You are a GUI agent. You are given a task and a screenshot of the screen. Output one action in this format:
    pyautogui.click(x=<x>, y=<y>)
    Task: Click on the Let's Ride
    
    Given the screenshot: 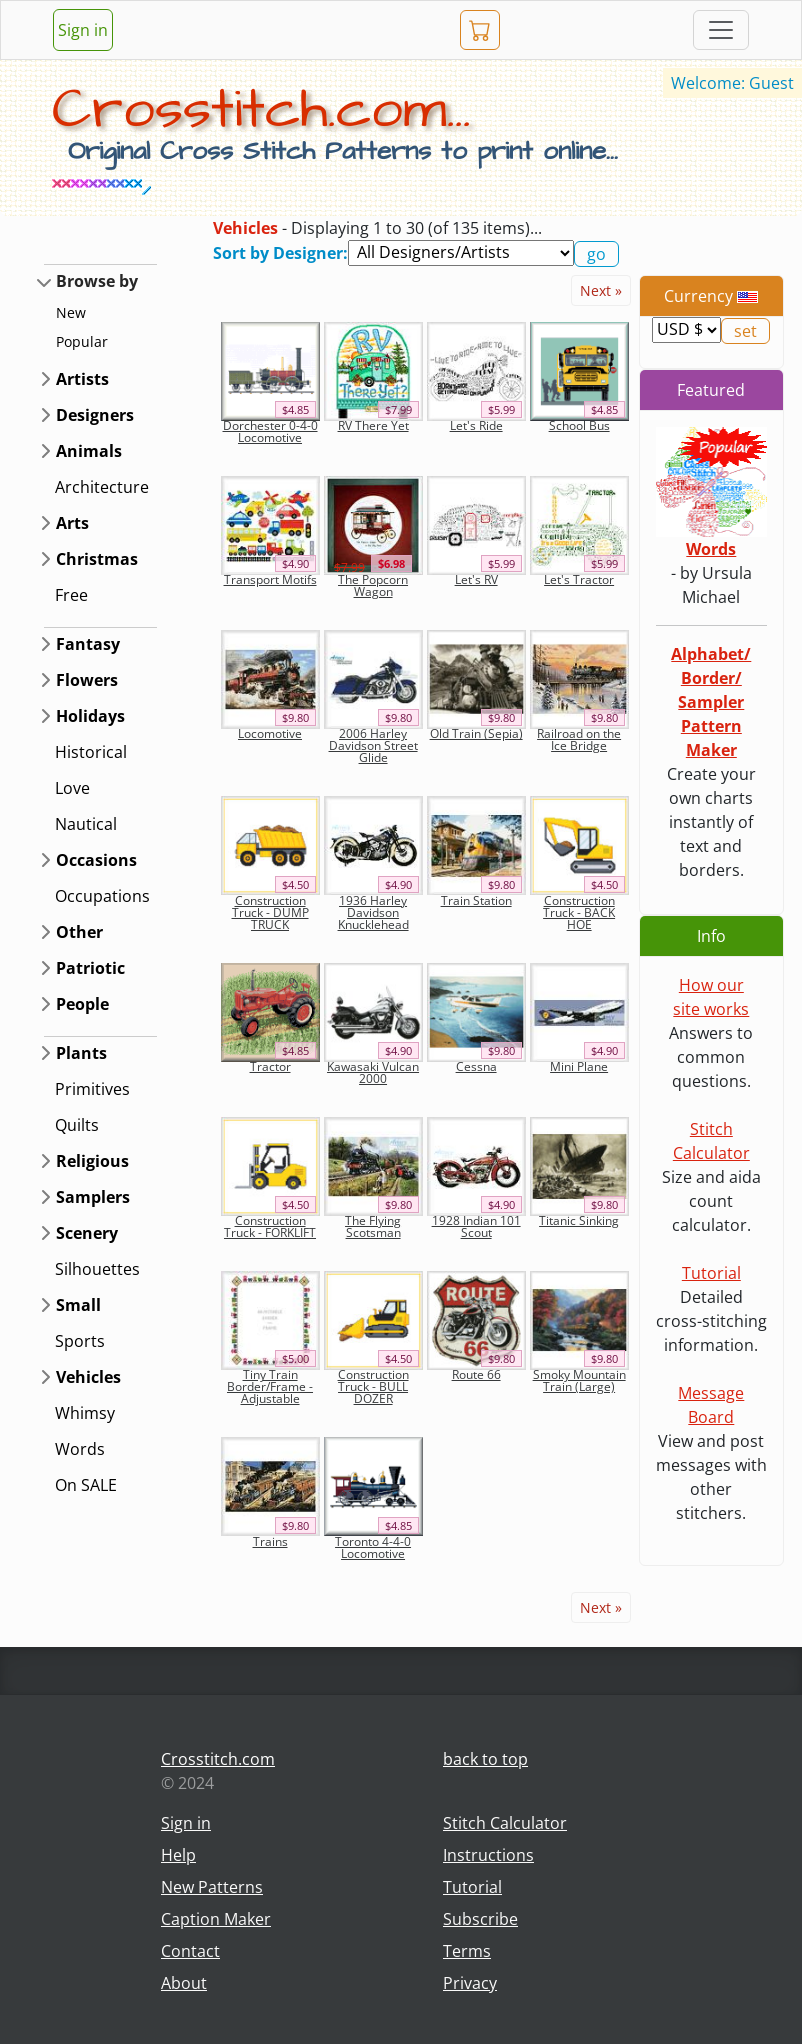 What is the action you would take?
    pyautogui.click(x=476, y=425)
    